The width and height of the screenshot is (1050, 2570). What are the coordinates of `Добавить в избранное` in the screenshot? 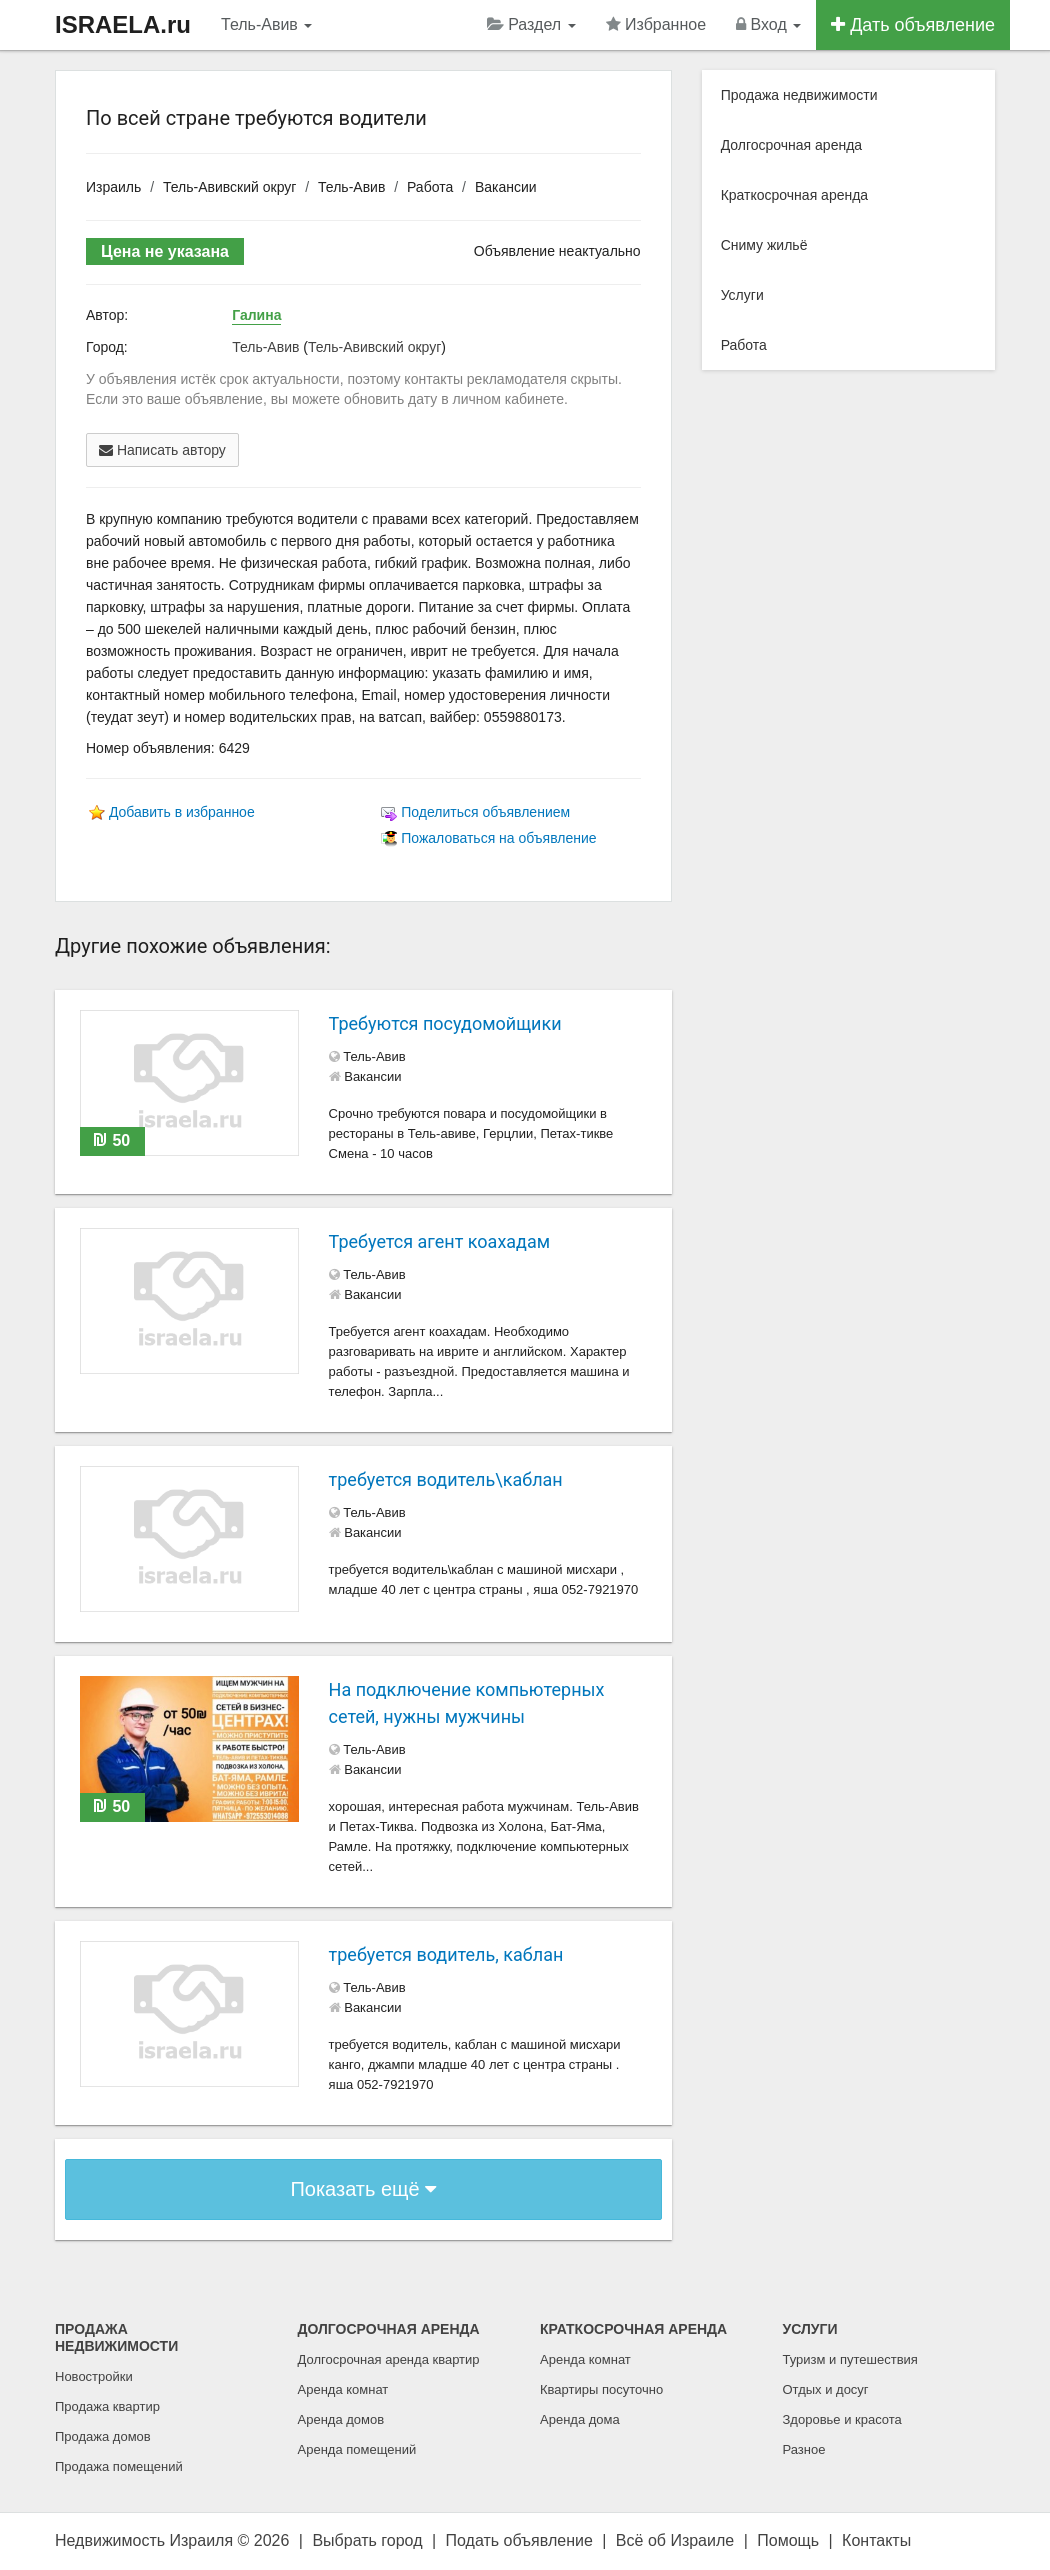 It's located at (182, 812).